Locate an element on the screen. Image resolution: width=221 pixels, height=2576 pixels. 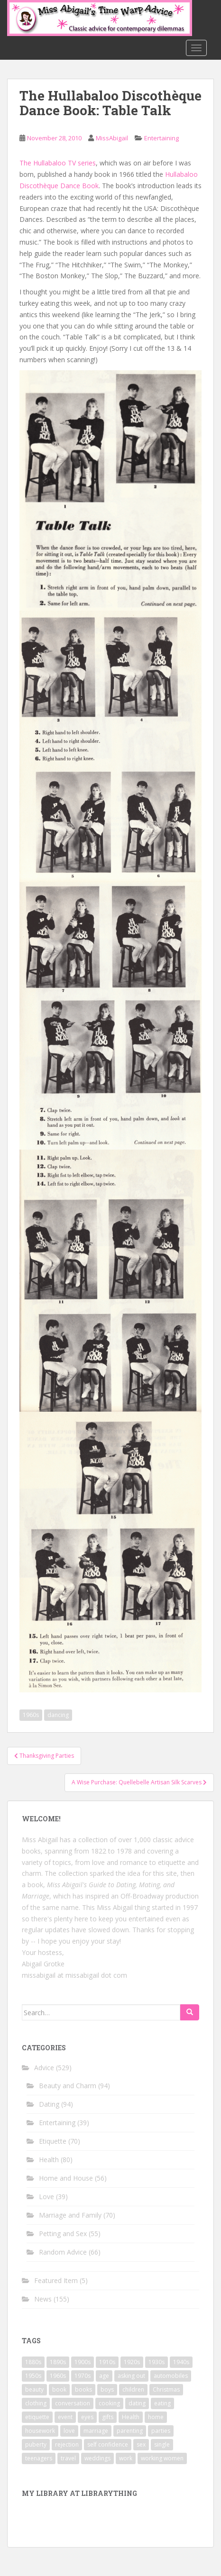
Christmas [Christmas (13 items)] is located at coordinates (166, 2389).